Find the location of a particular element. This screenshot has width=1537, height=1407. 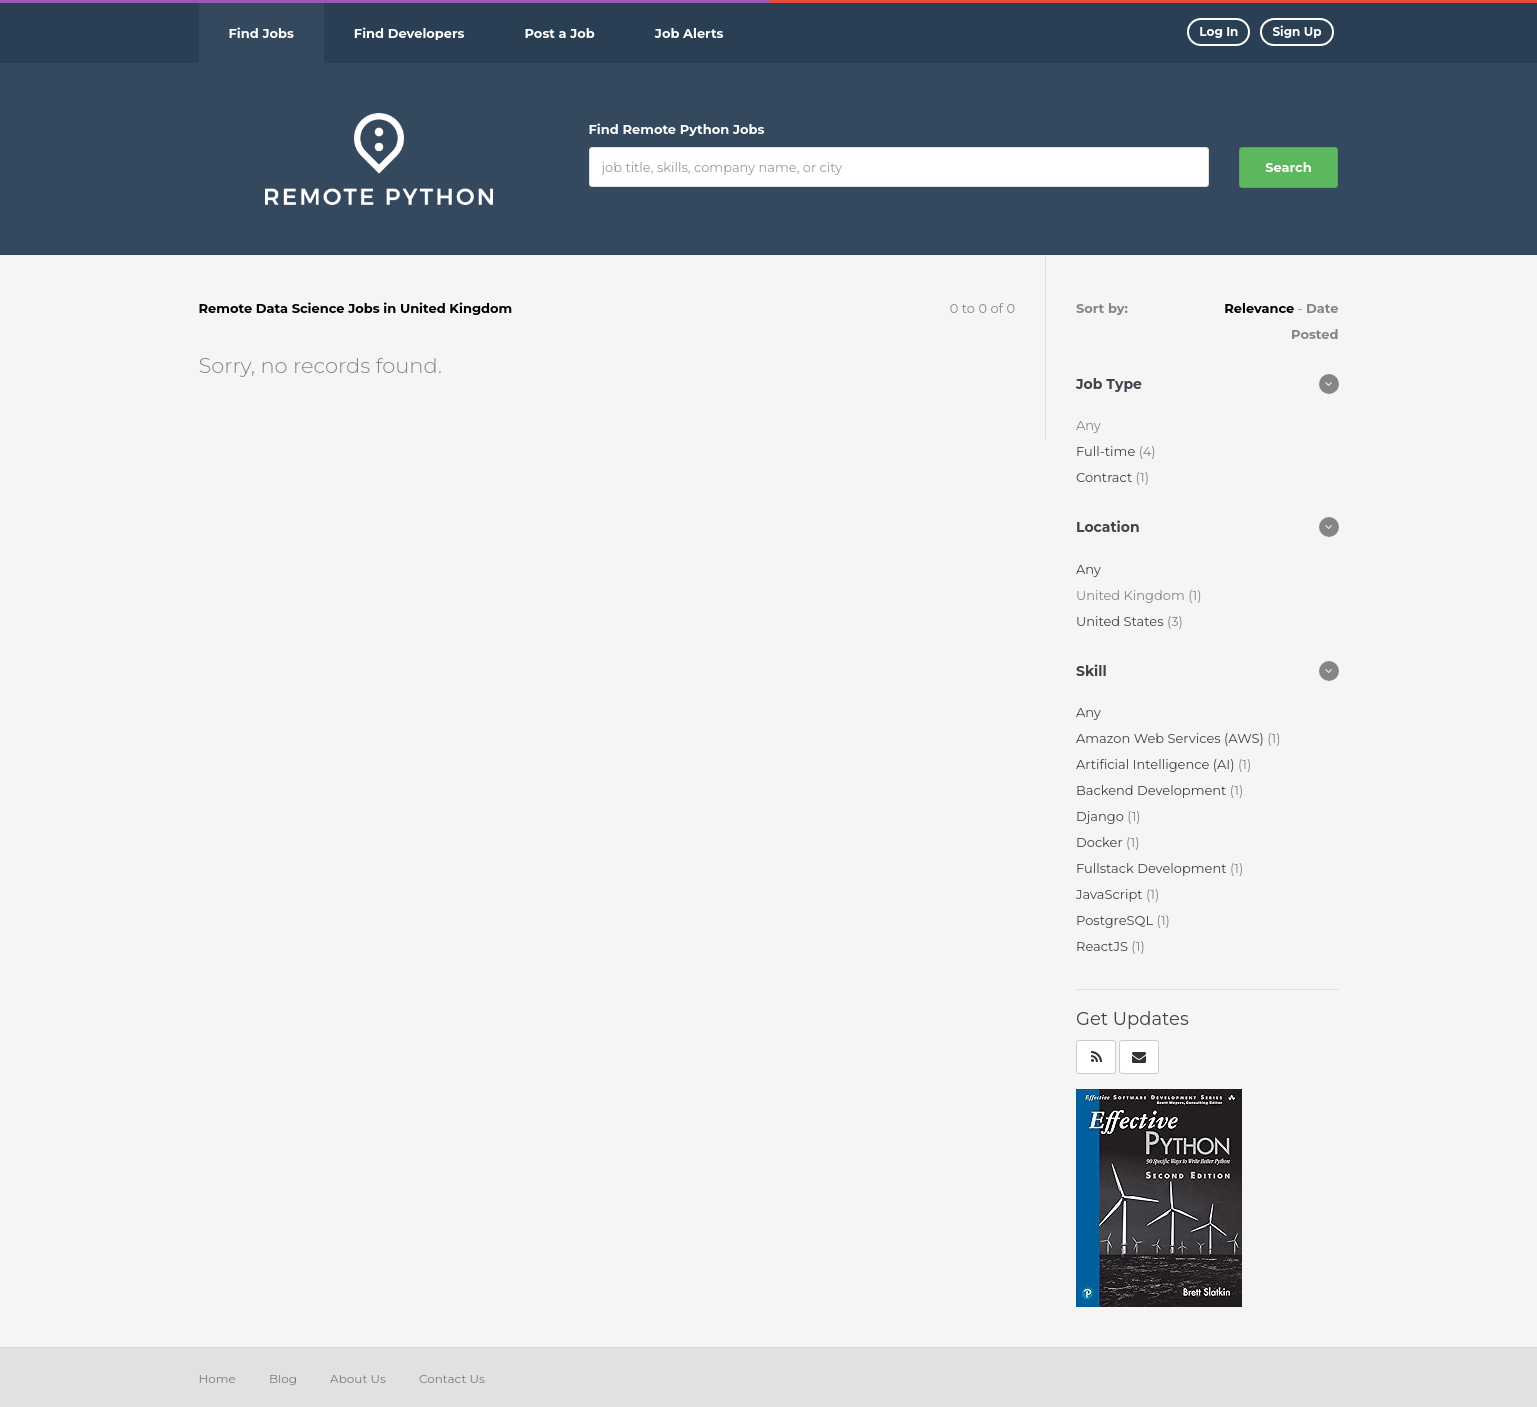

Contract is located at coordinates (1106, 477).